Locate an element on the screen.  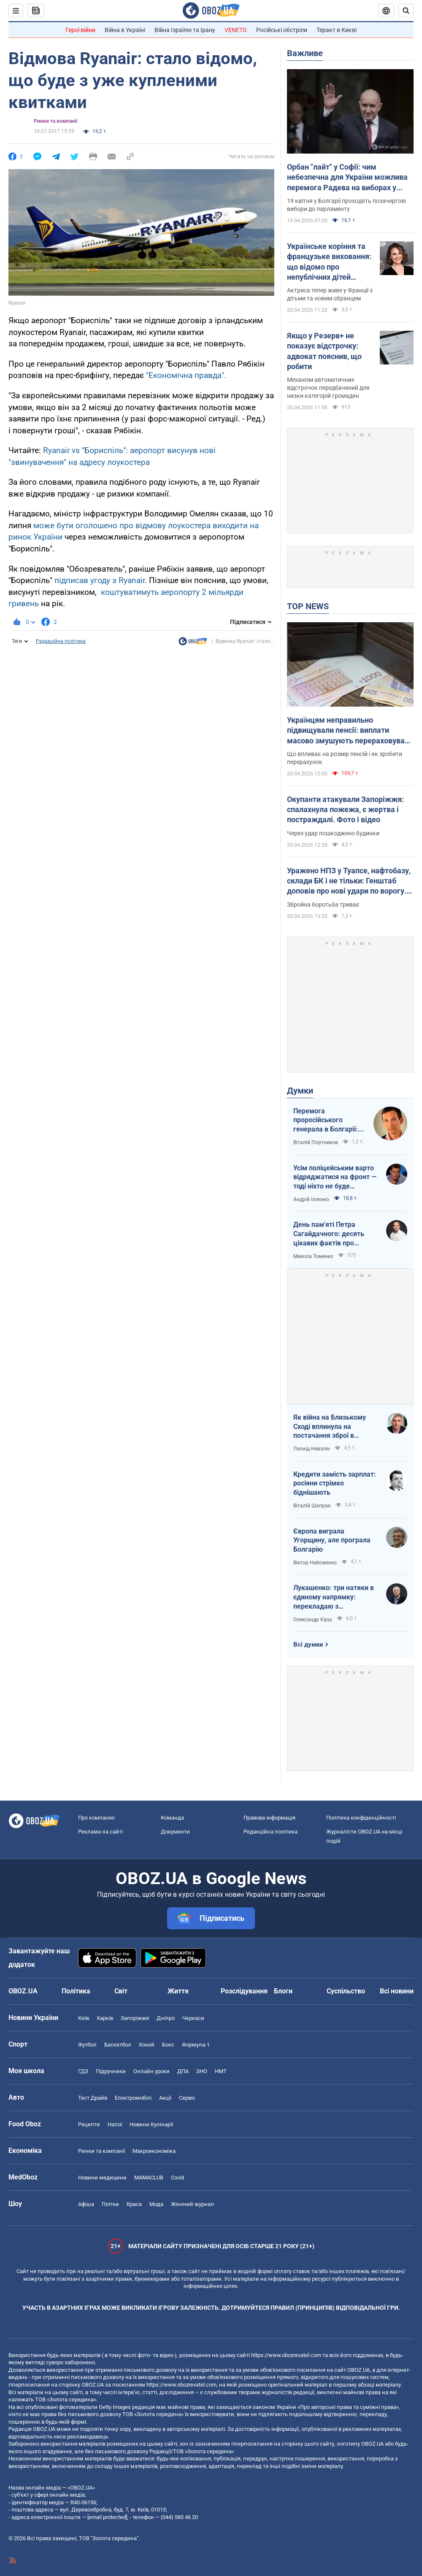
Війна Ізраїлю та Ірану is located at coordinates (184, 30).